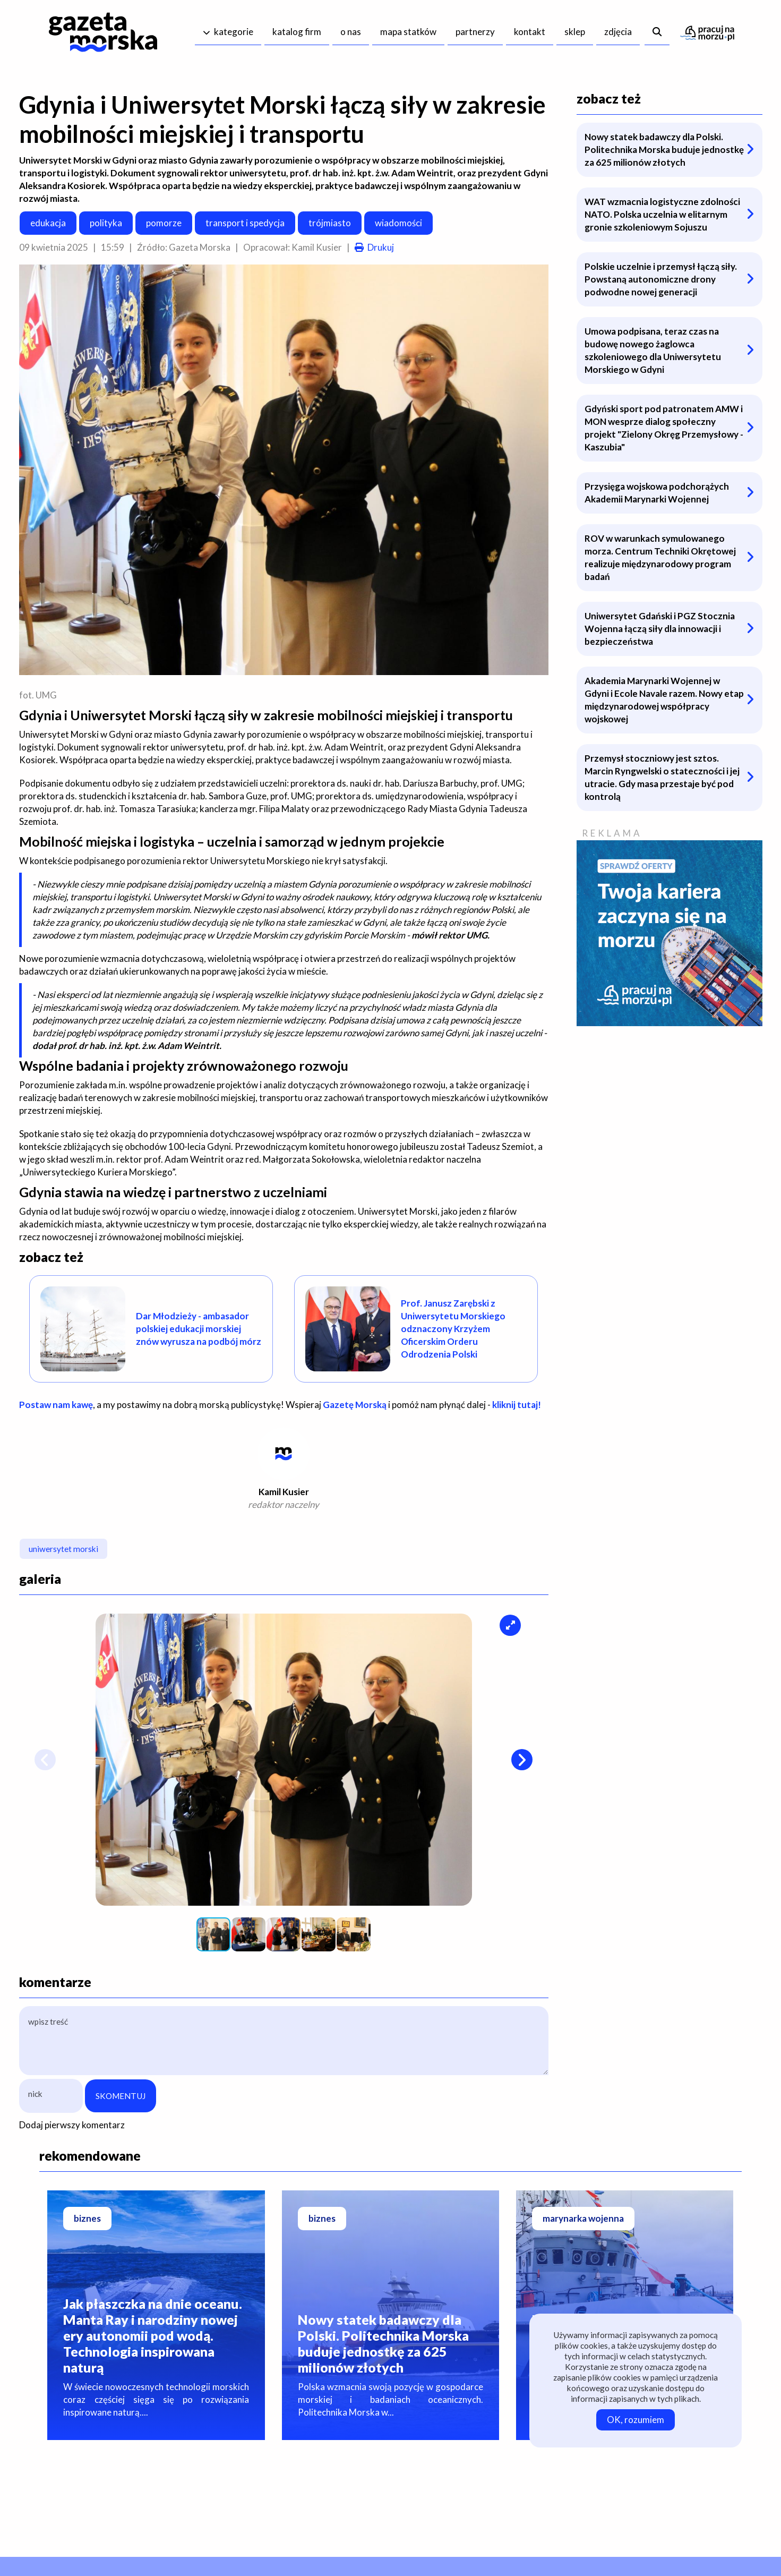 Image resolution: width=781 pixels, height=2576 pixels. What do you see at coordinates (635, 2419) in the screenshot?
I see `OK, rozumiem` at bounding box center [635, 2419].